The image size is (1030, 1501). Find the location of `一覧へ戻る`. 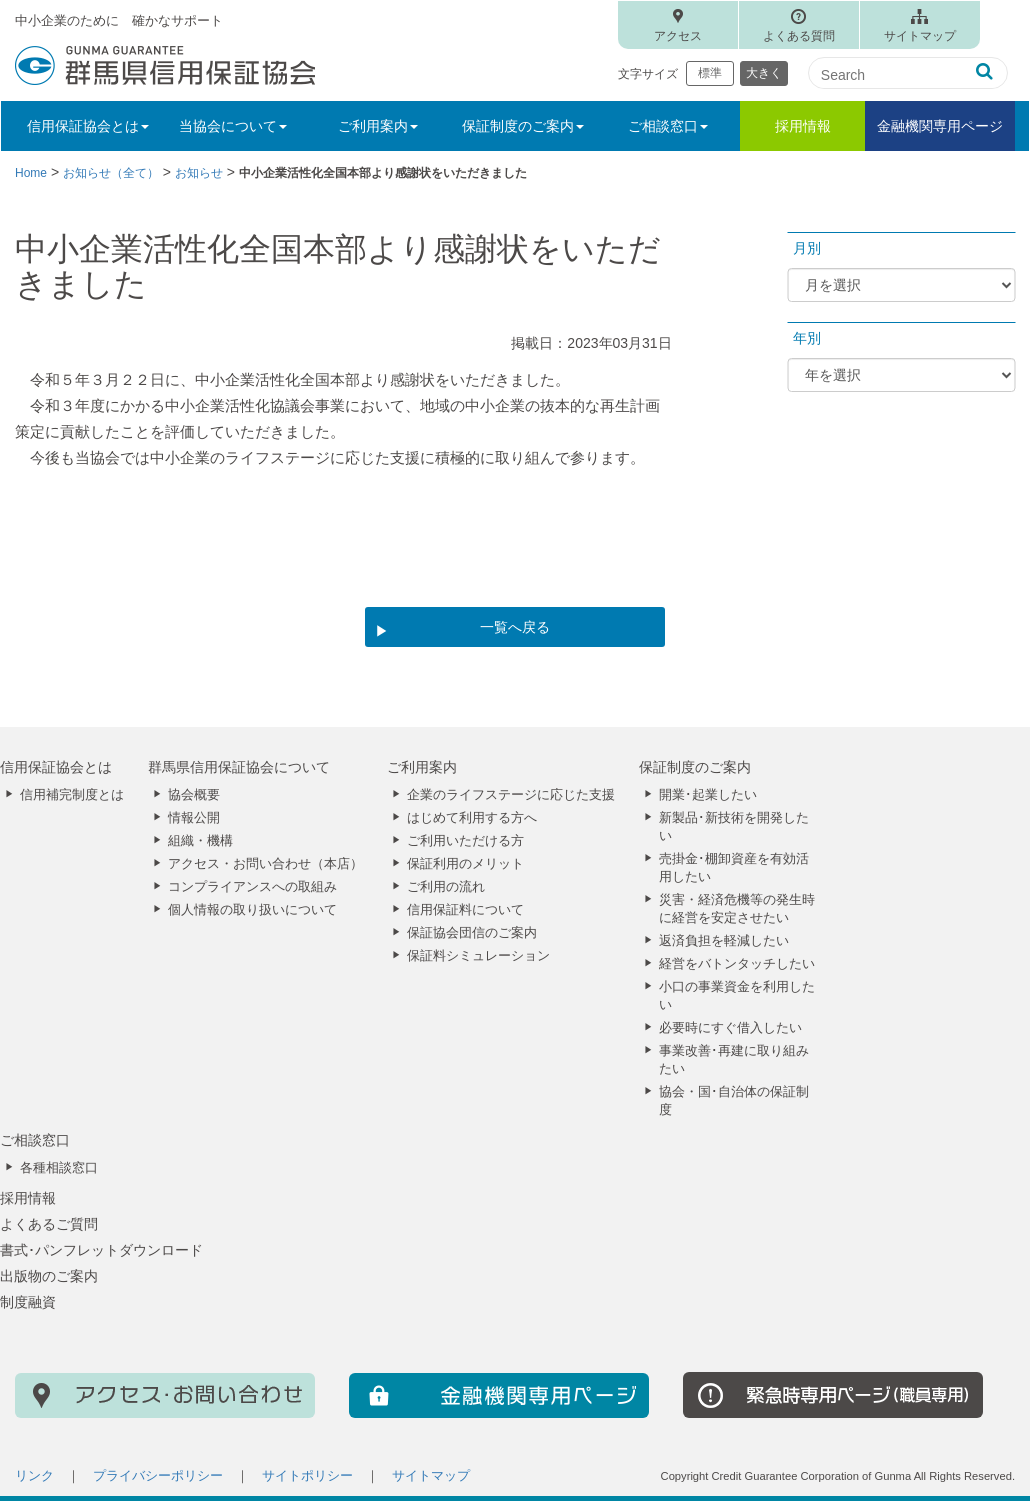

一覧へ戻る is located at coordinates (515, 627).